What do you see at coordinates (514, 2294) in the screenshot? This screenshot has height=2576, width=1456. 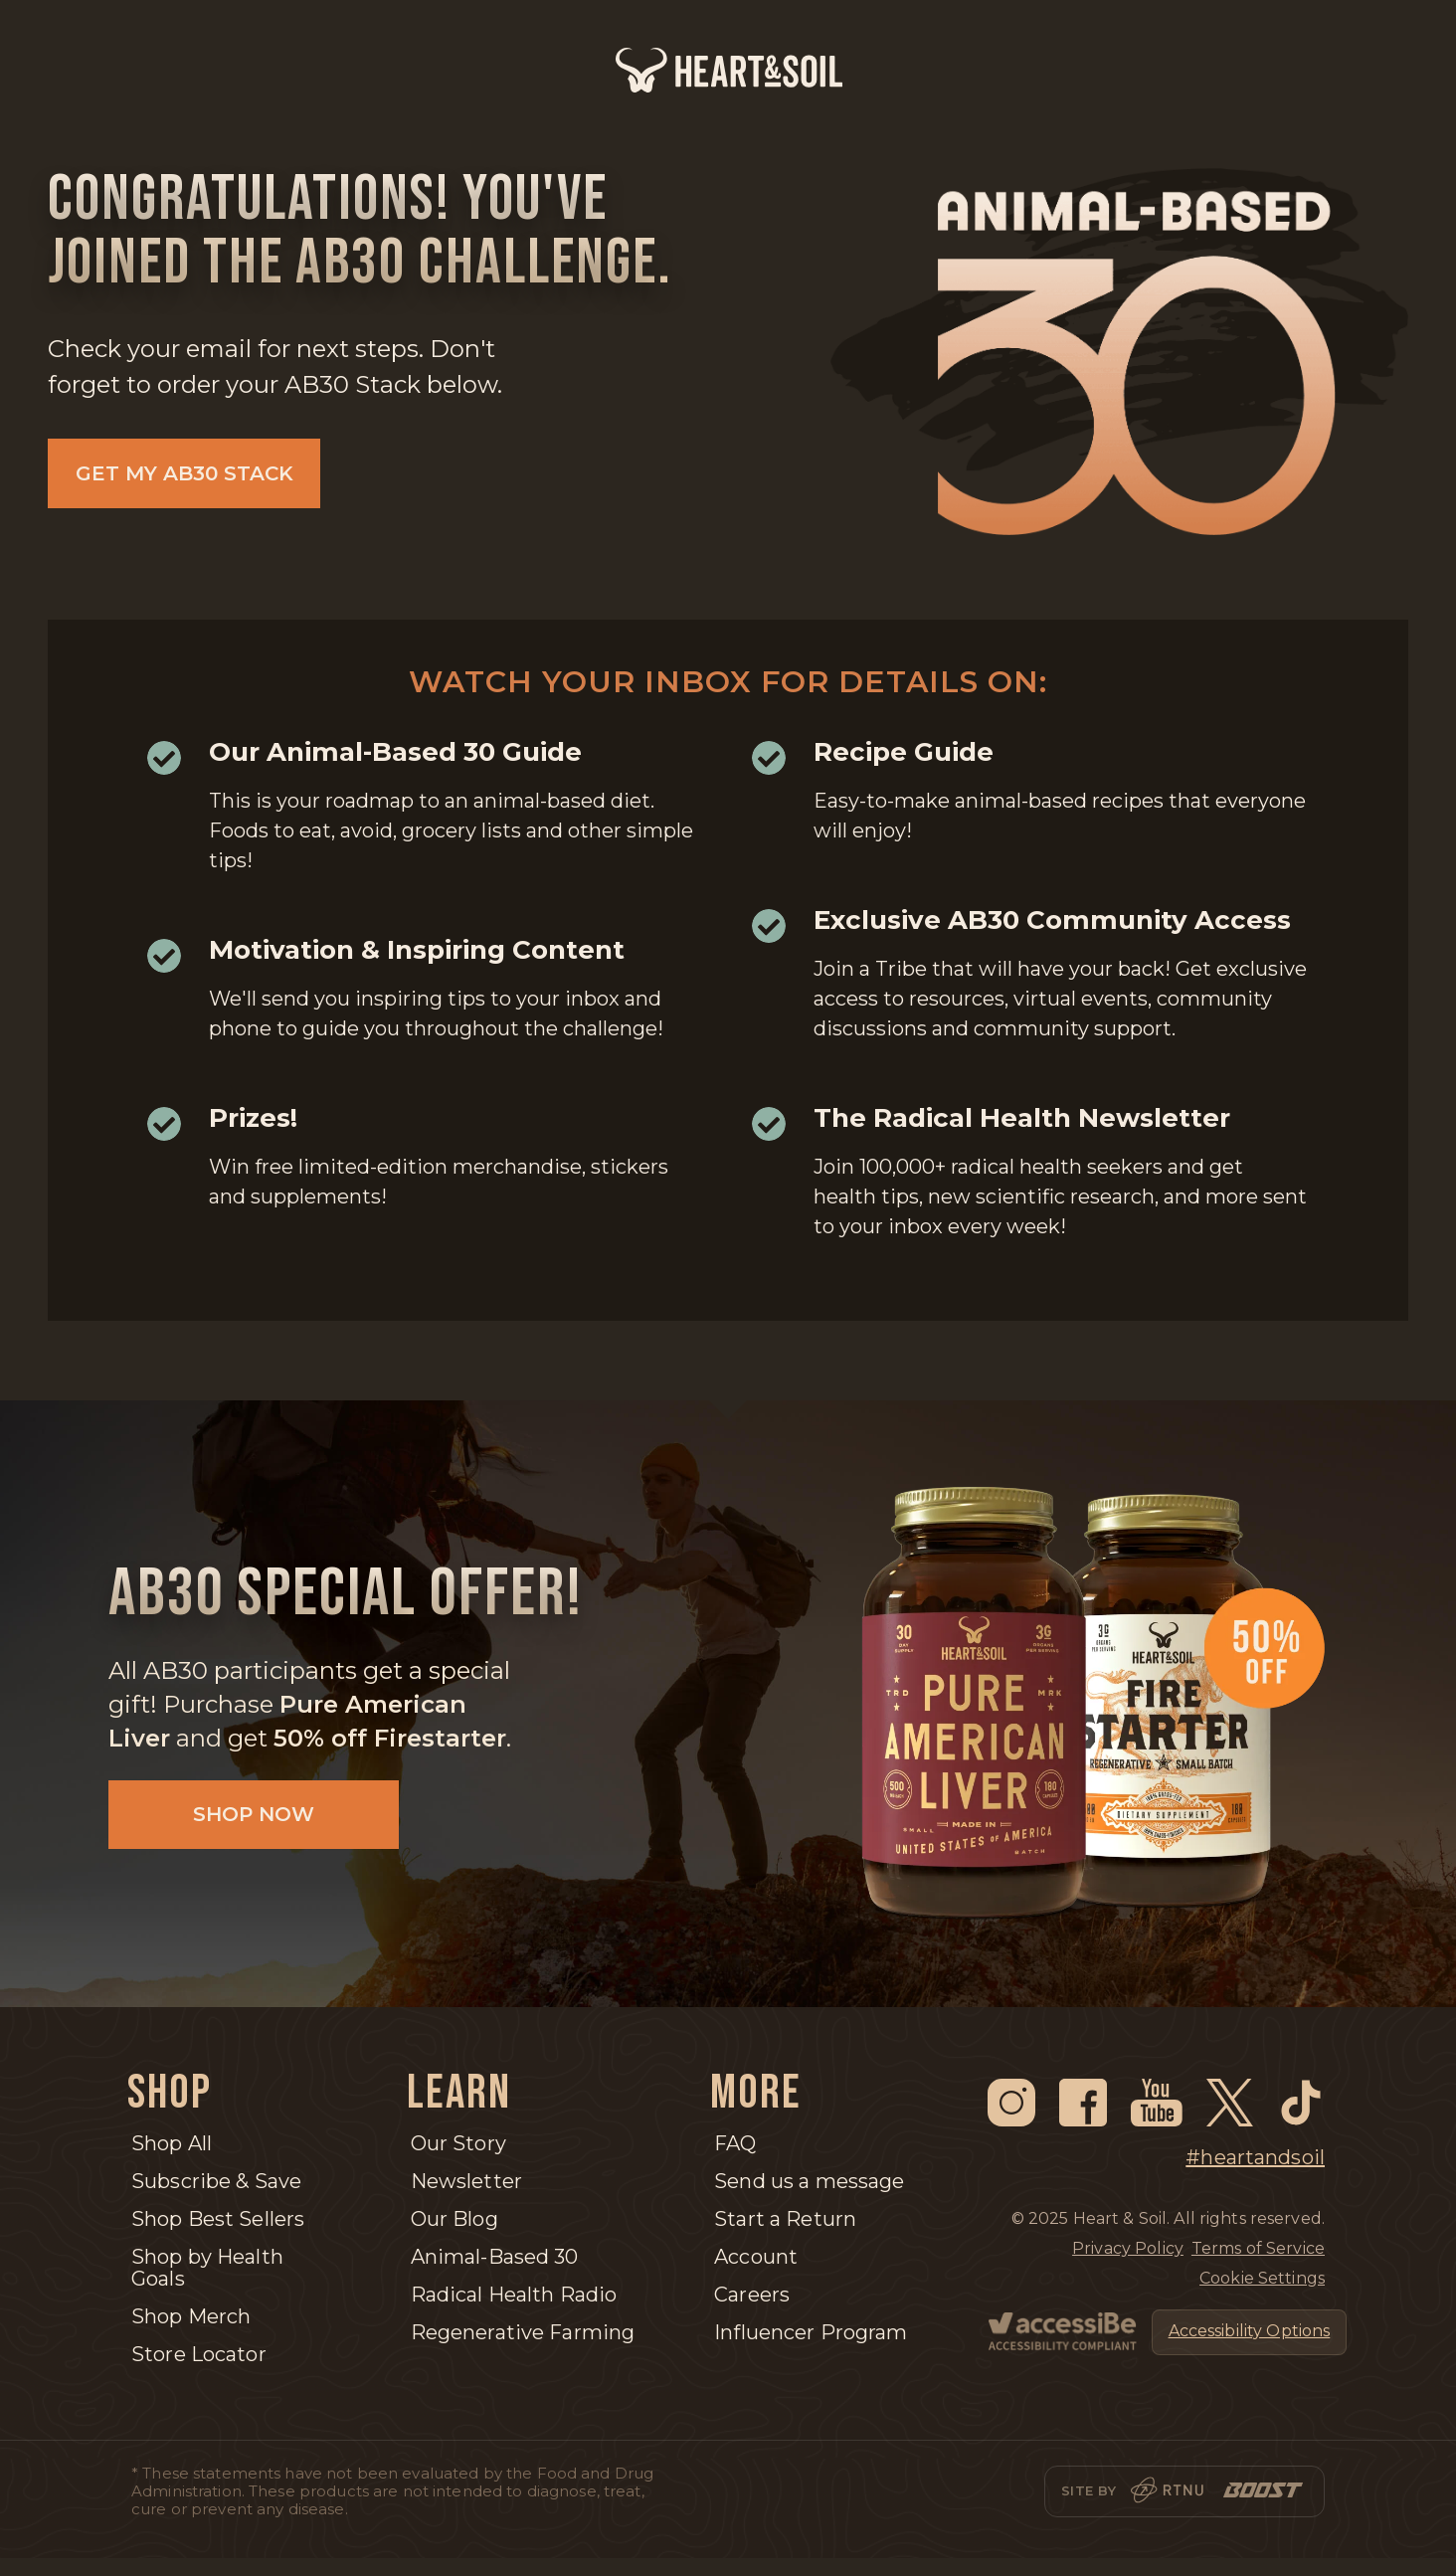 I see `Radical Health Radio` at bounding box center [514, 2294].